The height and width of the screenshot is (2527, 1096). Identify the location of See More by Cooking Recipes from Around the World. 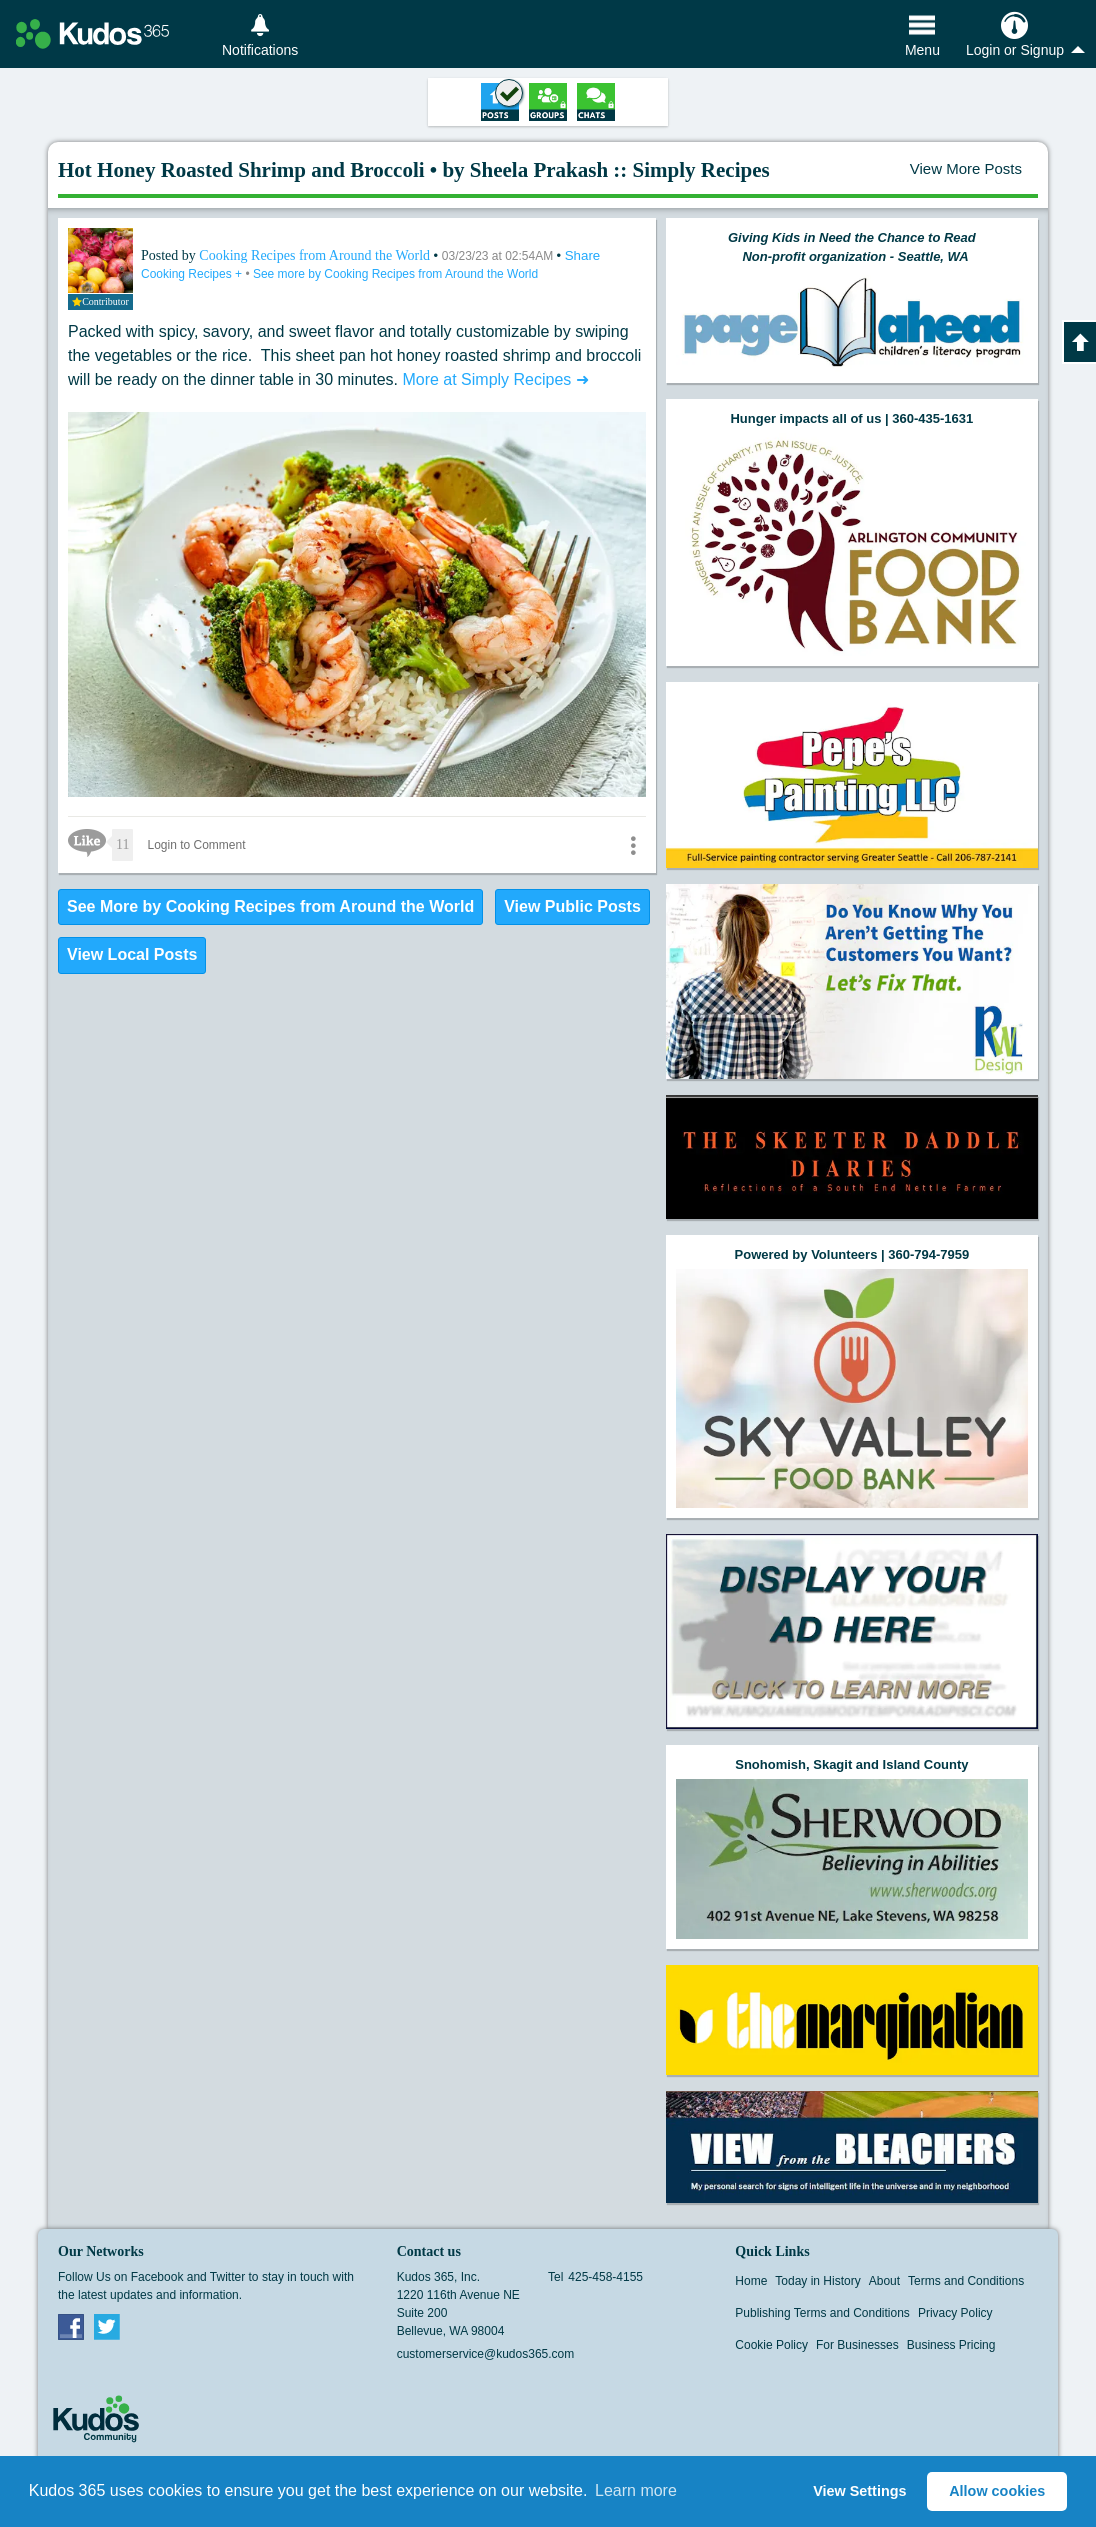
(270, 906).